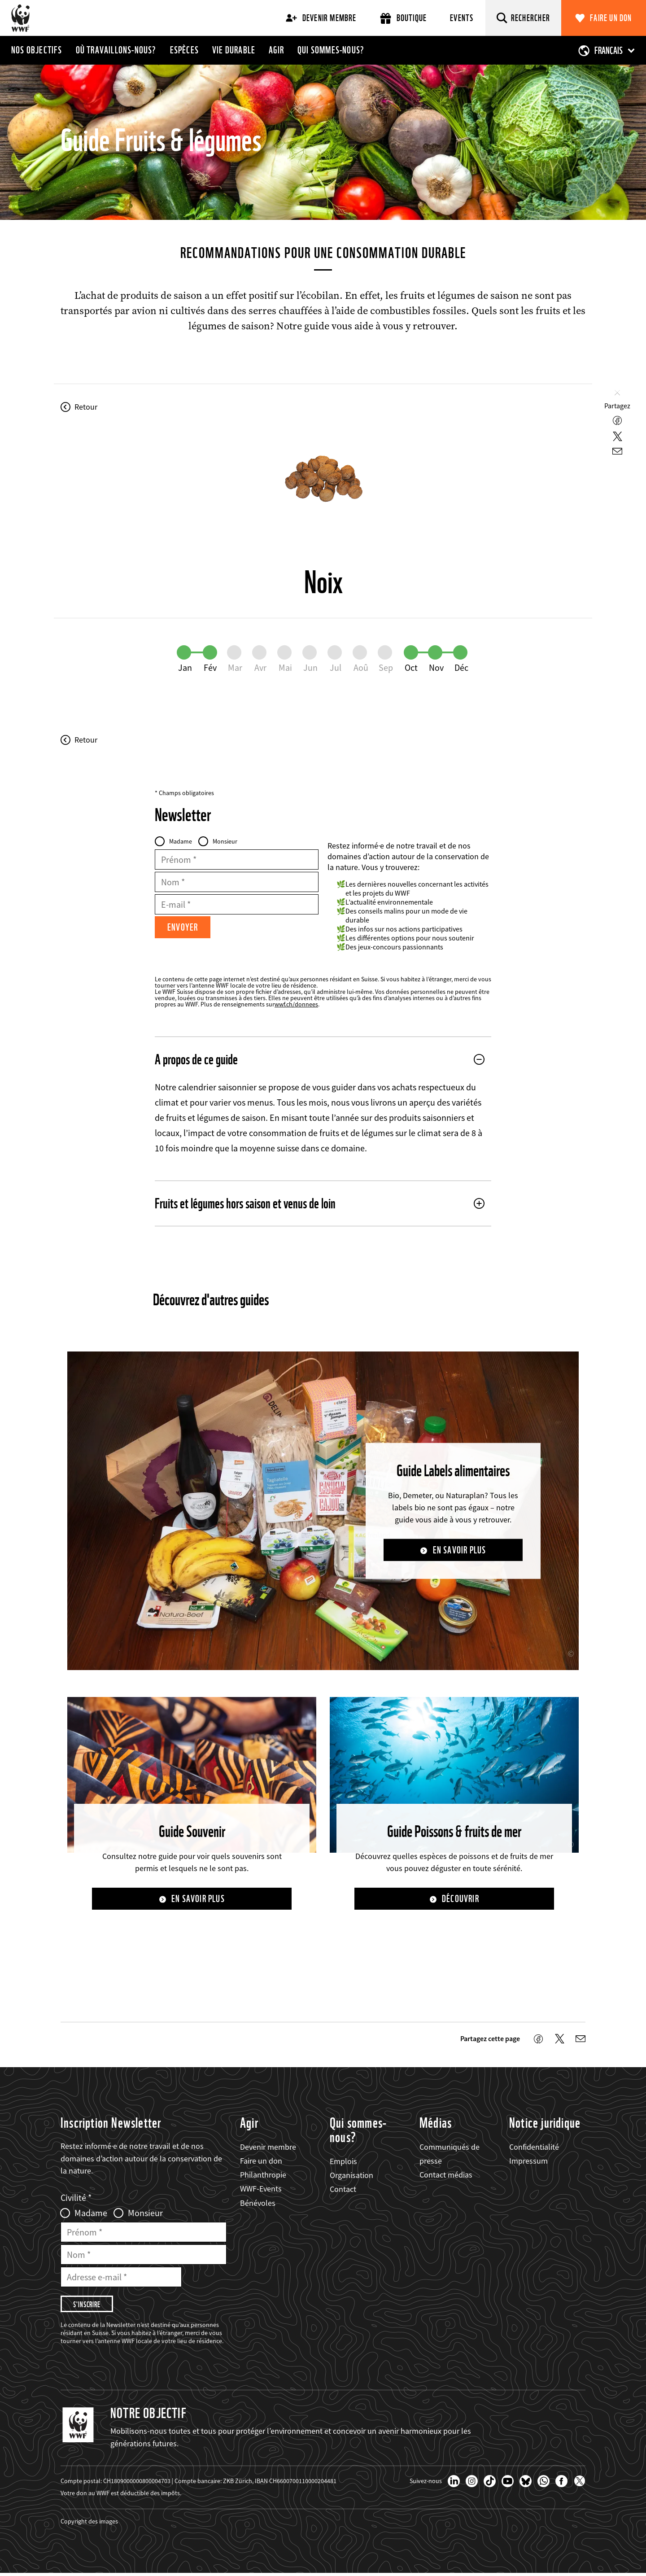  What do you see at coordinates (89, 2524) in the screenshot?
I see `Copyright des images` at bounding box center [89, 2524].